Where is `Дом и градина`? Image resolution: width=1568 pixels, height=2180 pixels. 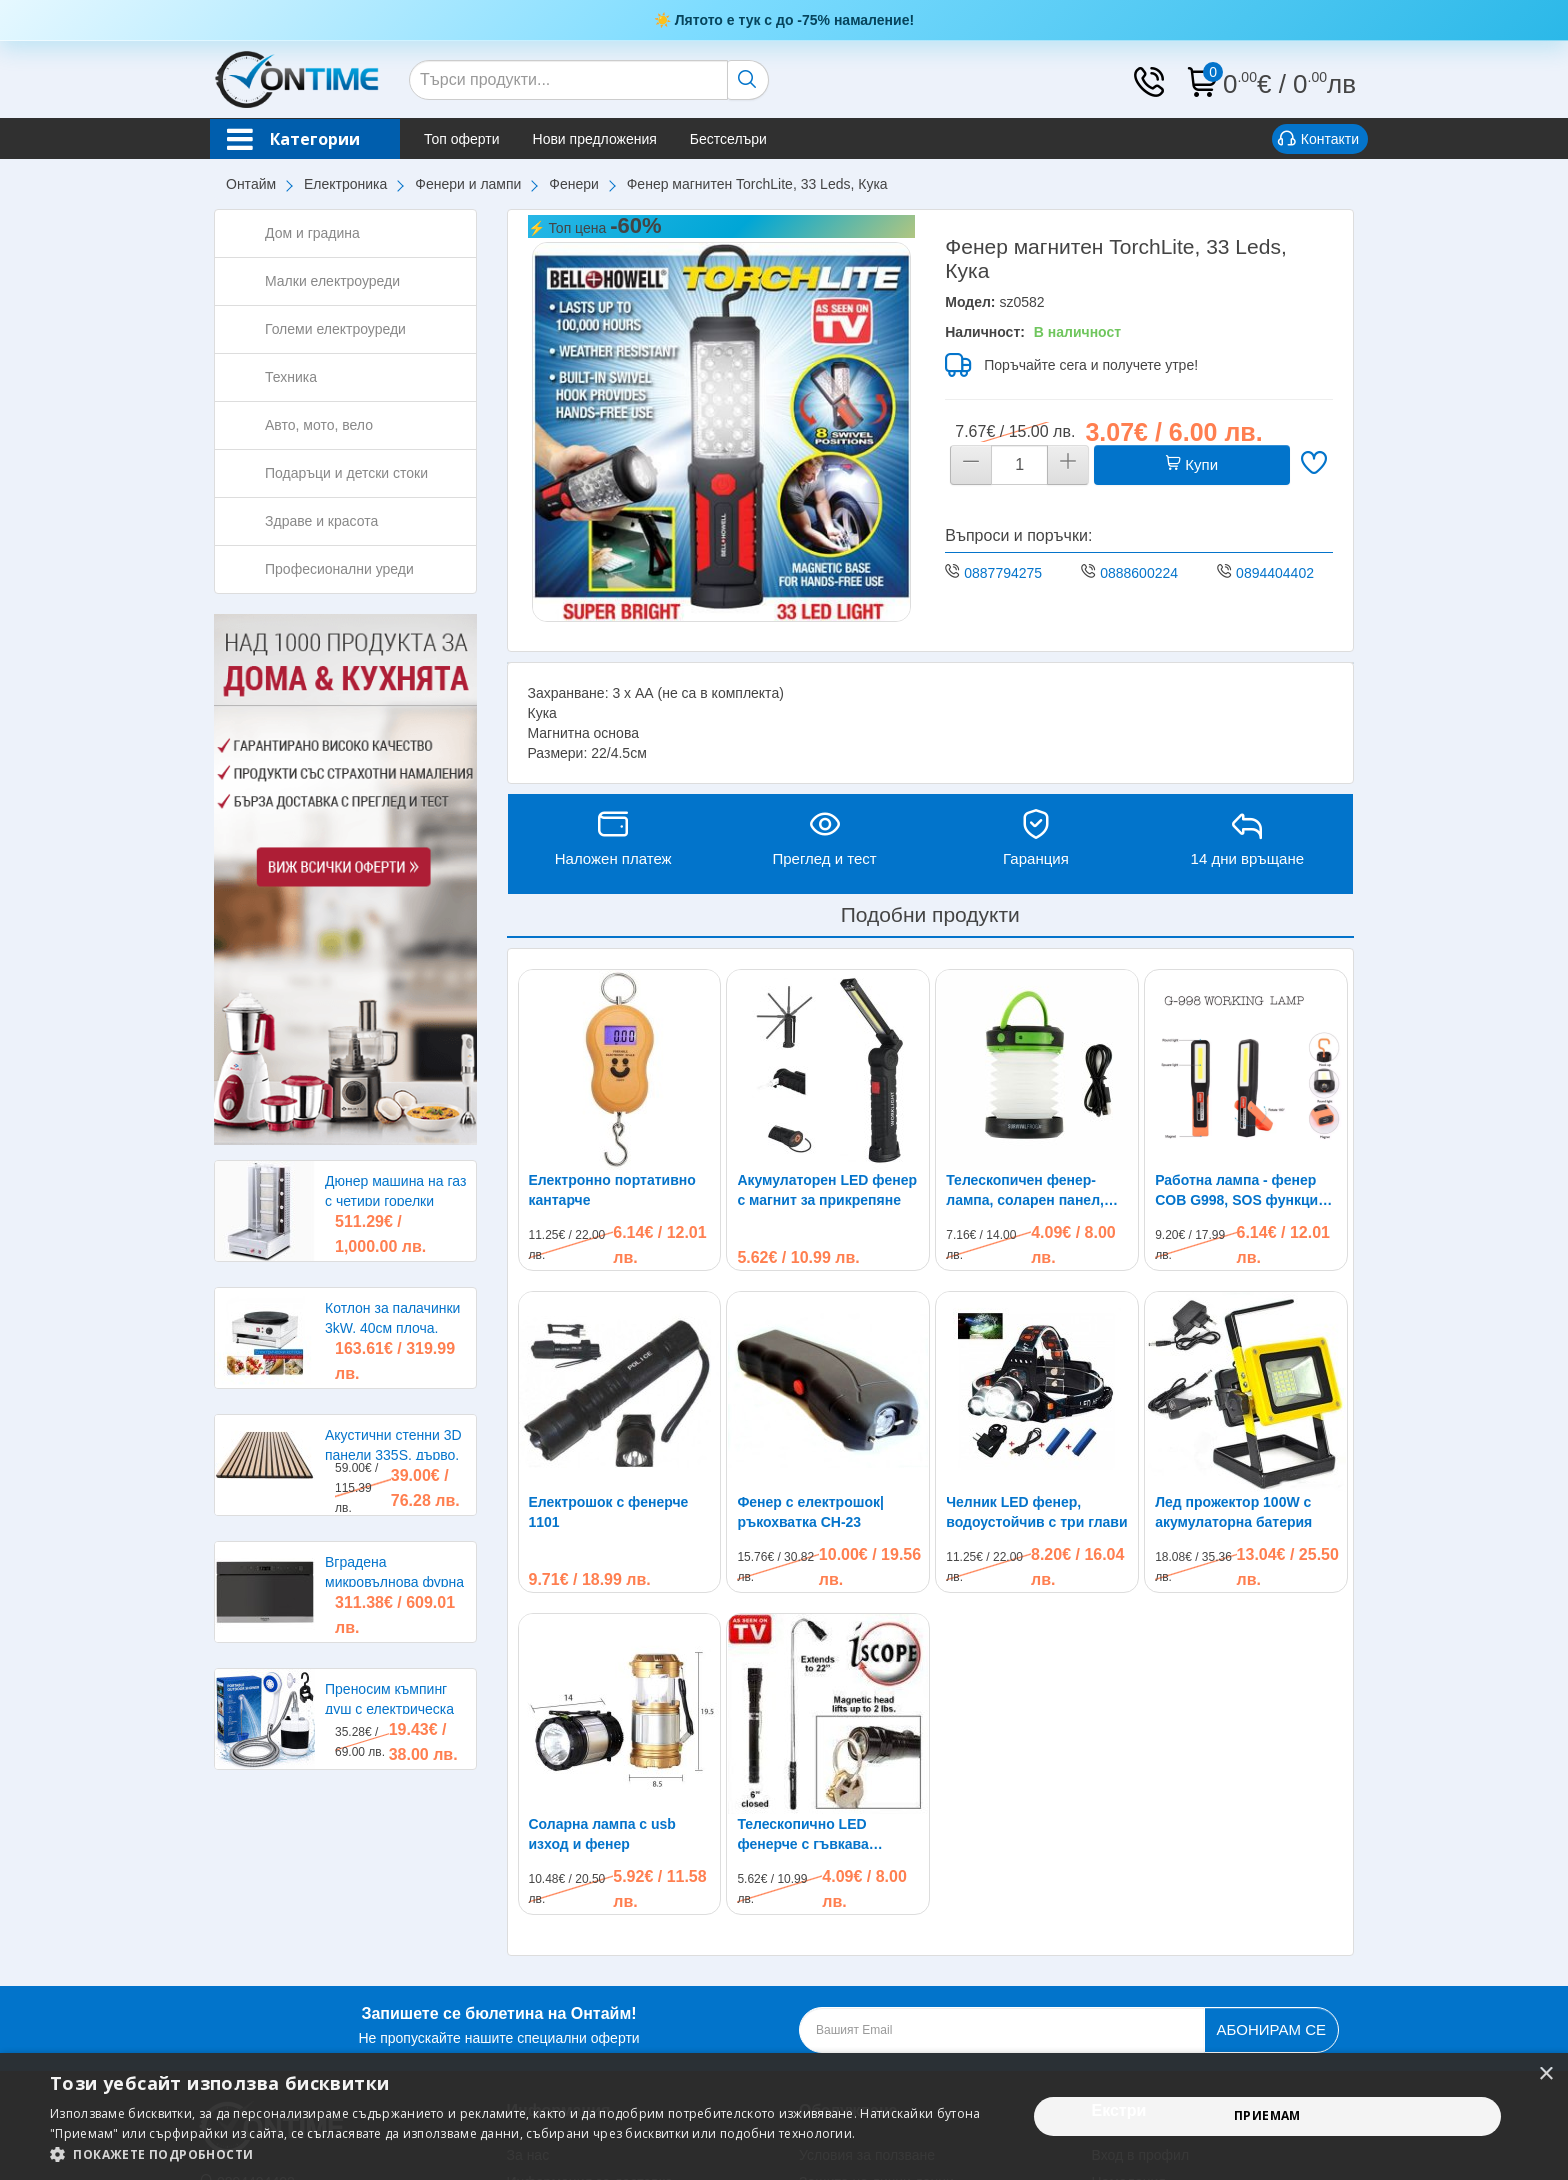
Дом и градина is located at coordinates (312, 233).